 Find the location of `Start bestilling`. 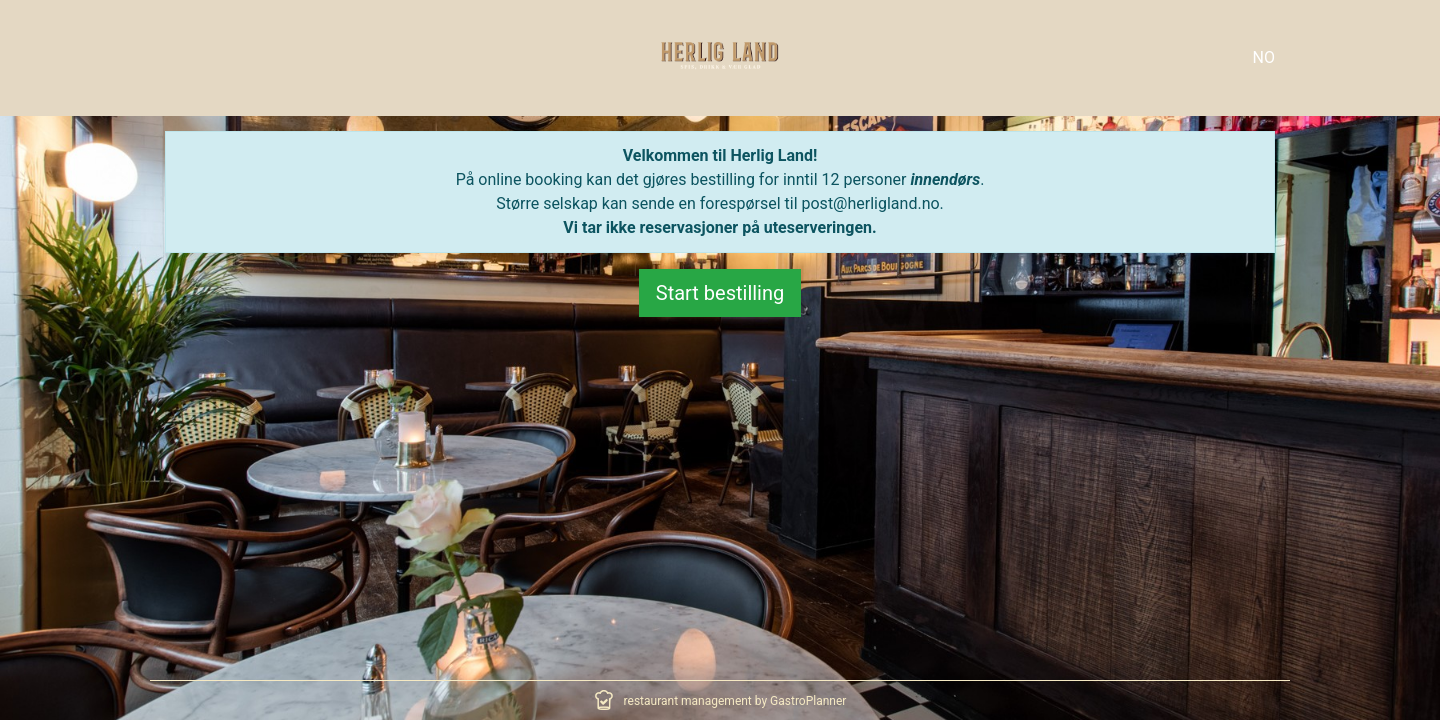

Start bestilling is located at coordinates (720, 293).